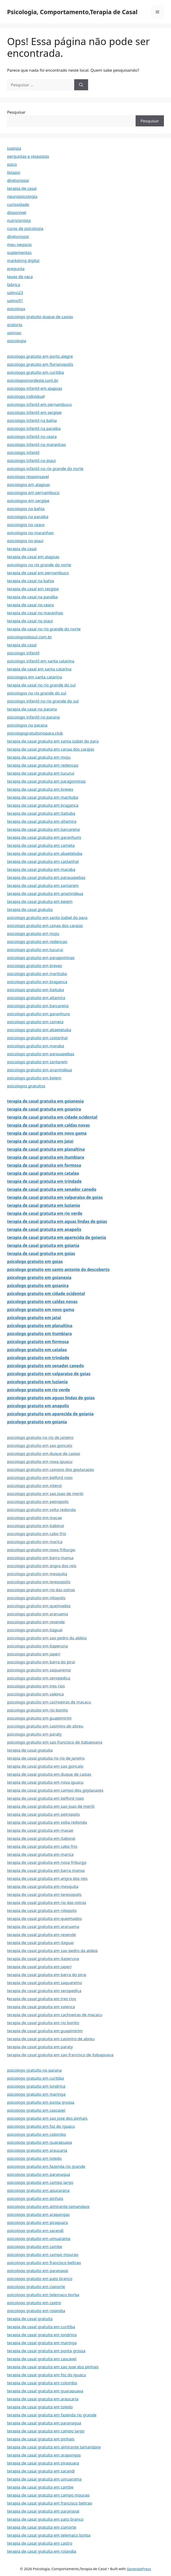 The width and height of the screenshot is (171, 2576). I want to click on psicologo gratuito em arapongas, so click(38, 2214).